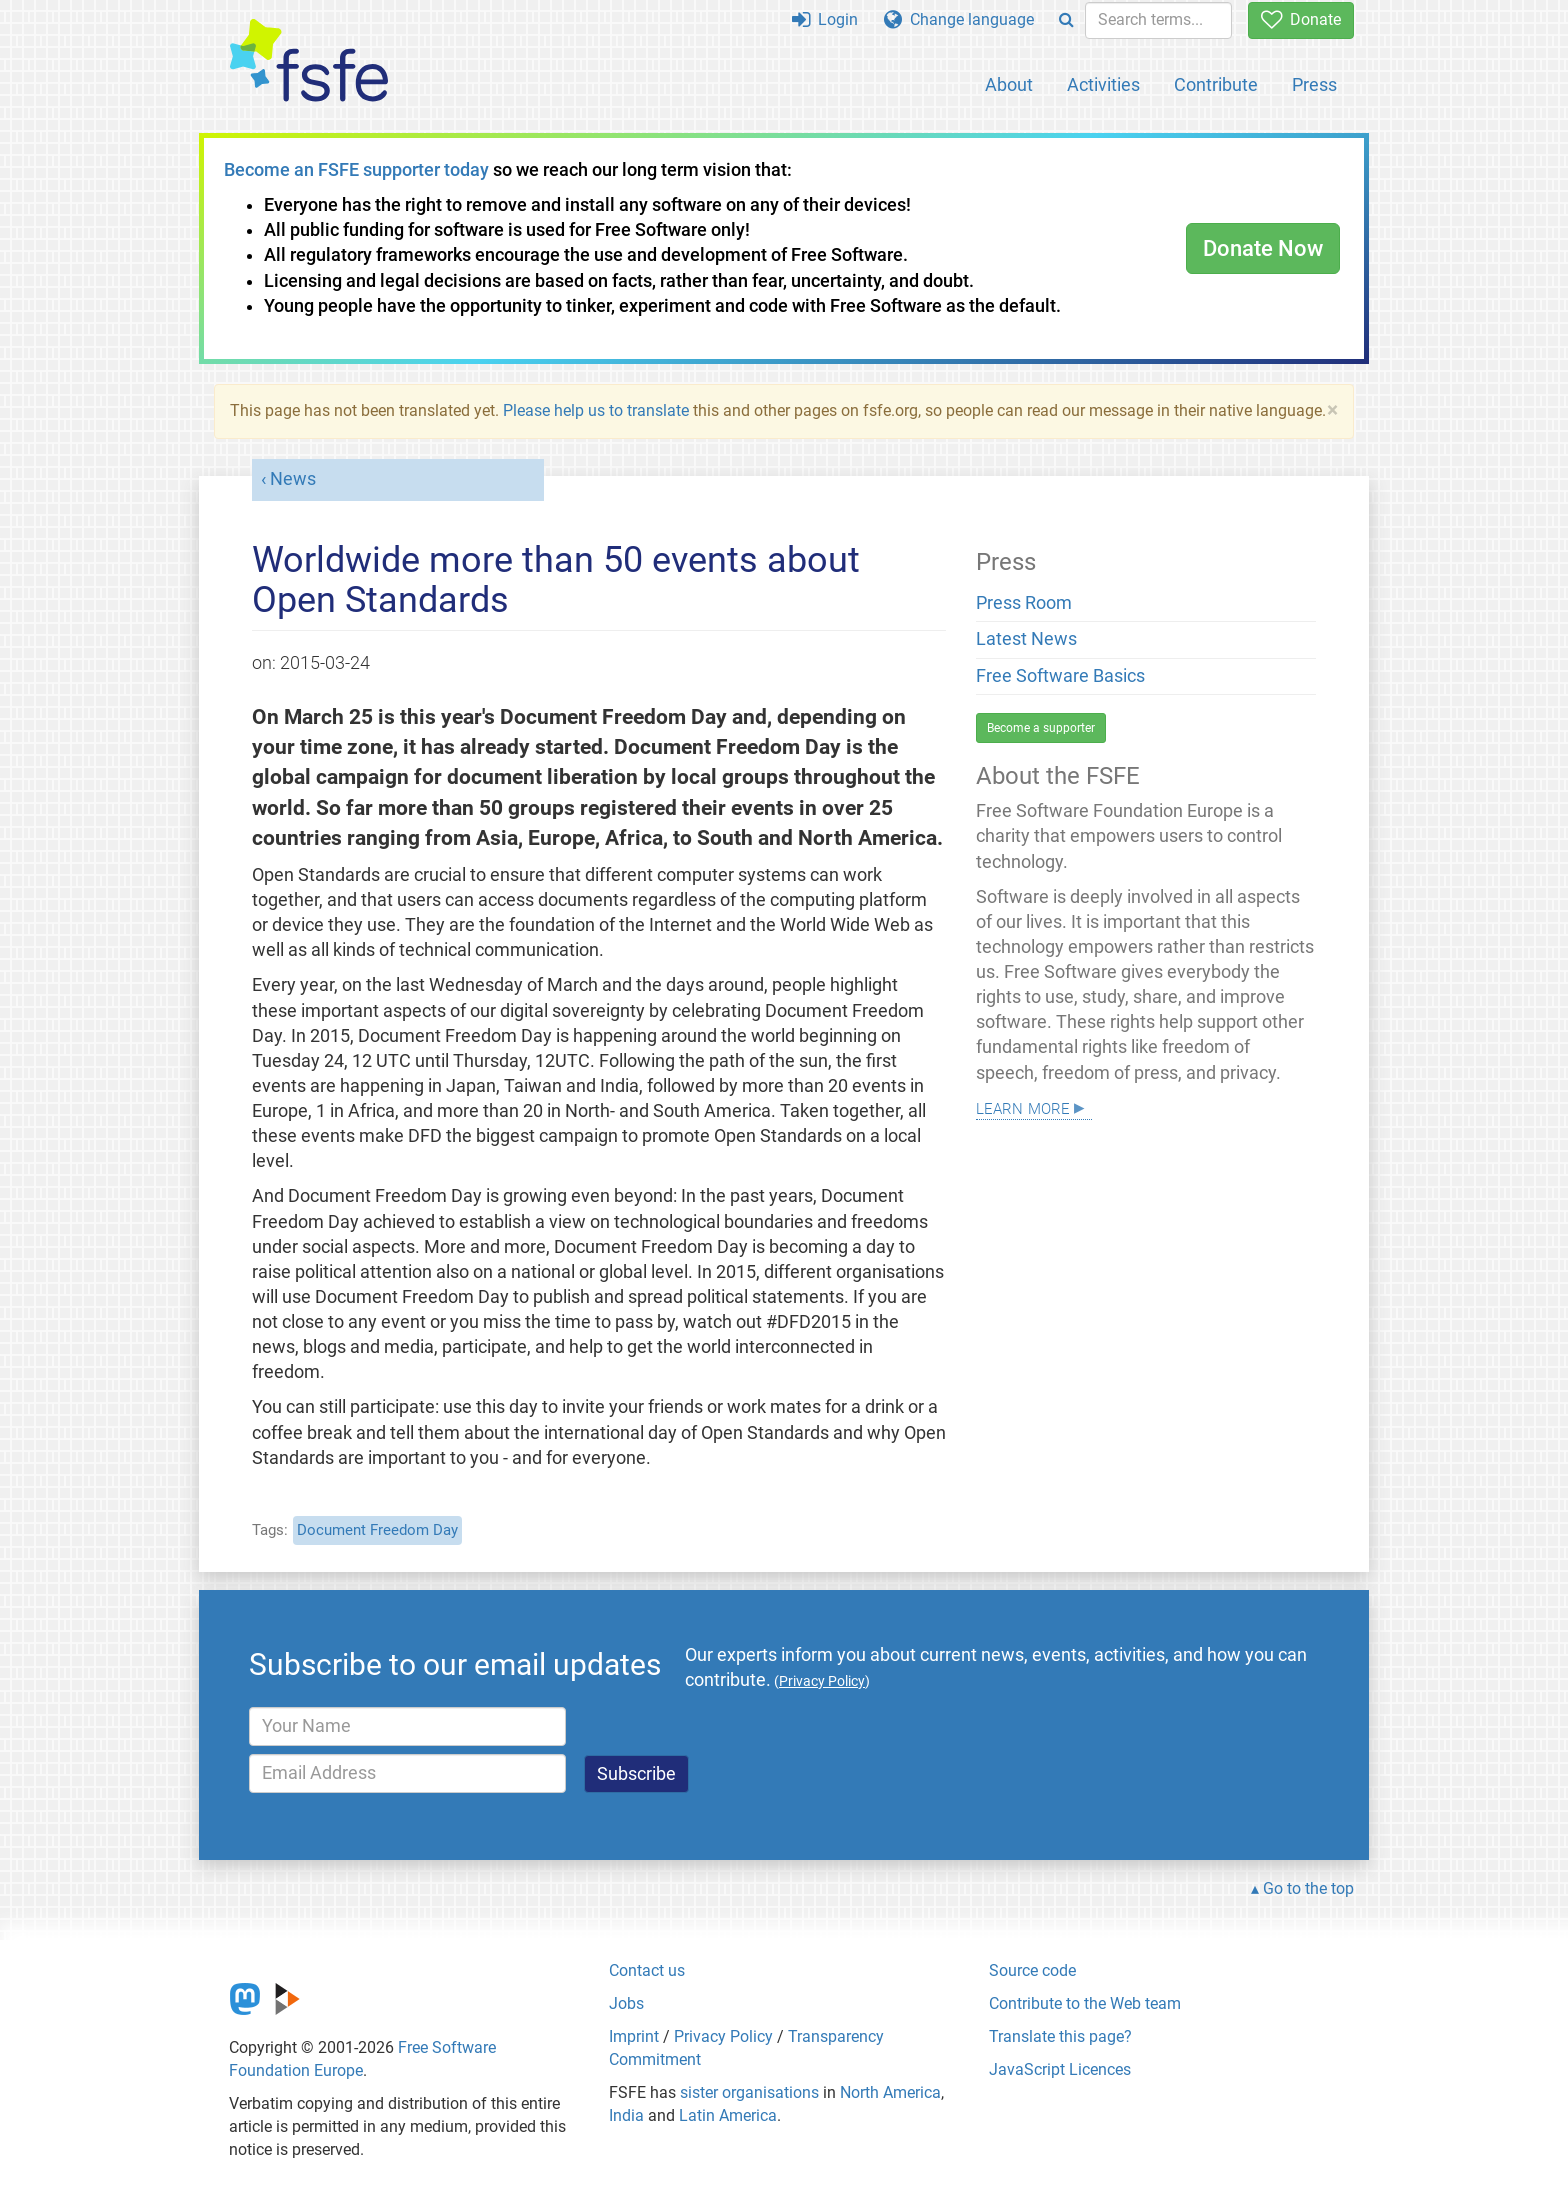 This screenshot has width=1568, height=2191. I want to click on Free Software Basics, so click(1060, 676).